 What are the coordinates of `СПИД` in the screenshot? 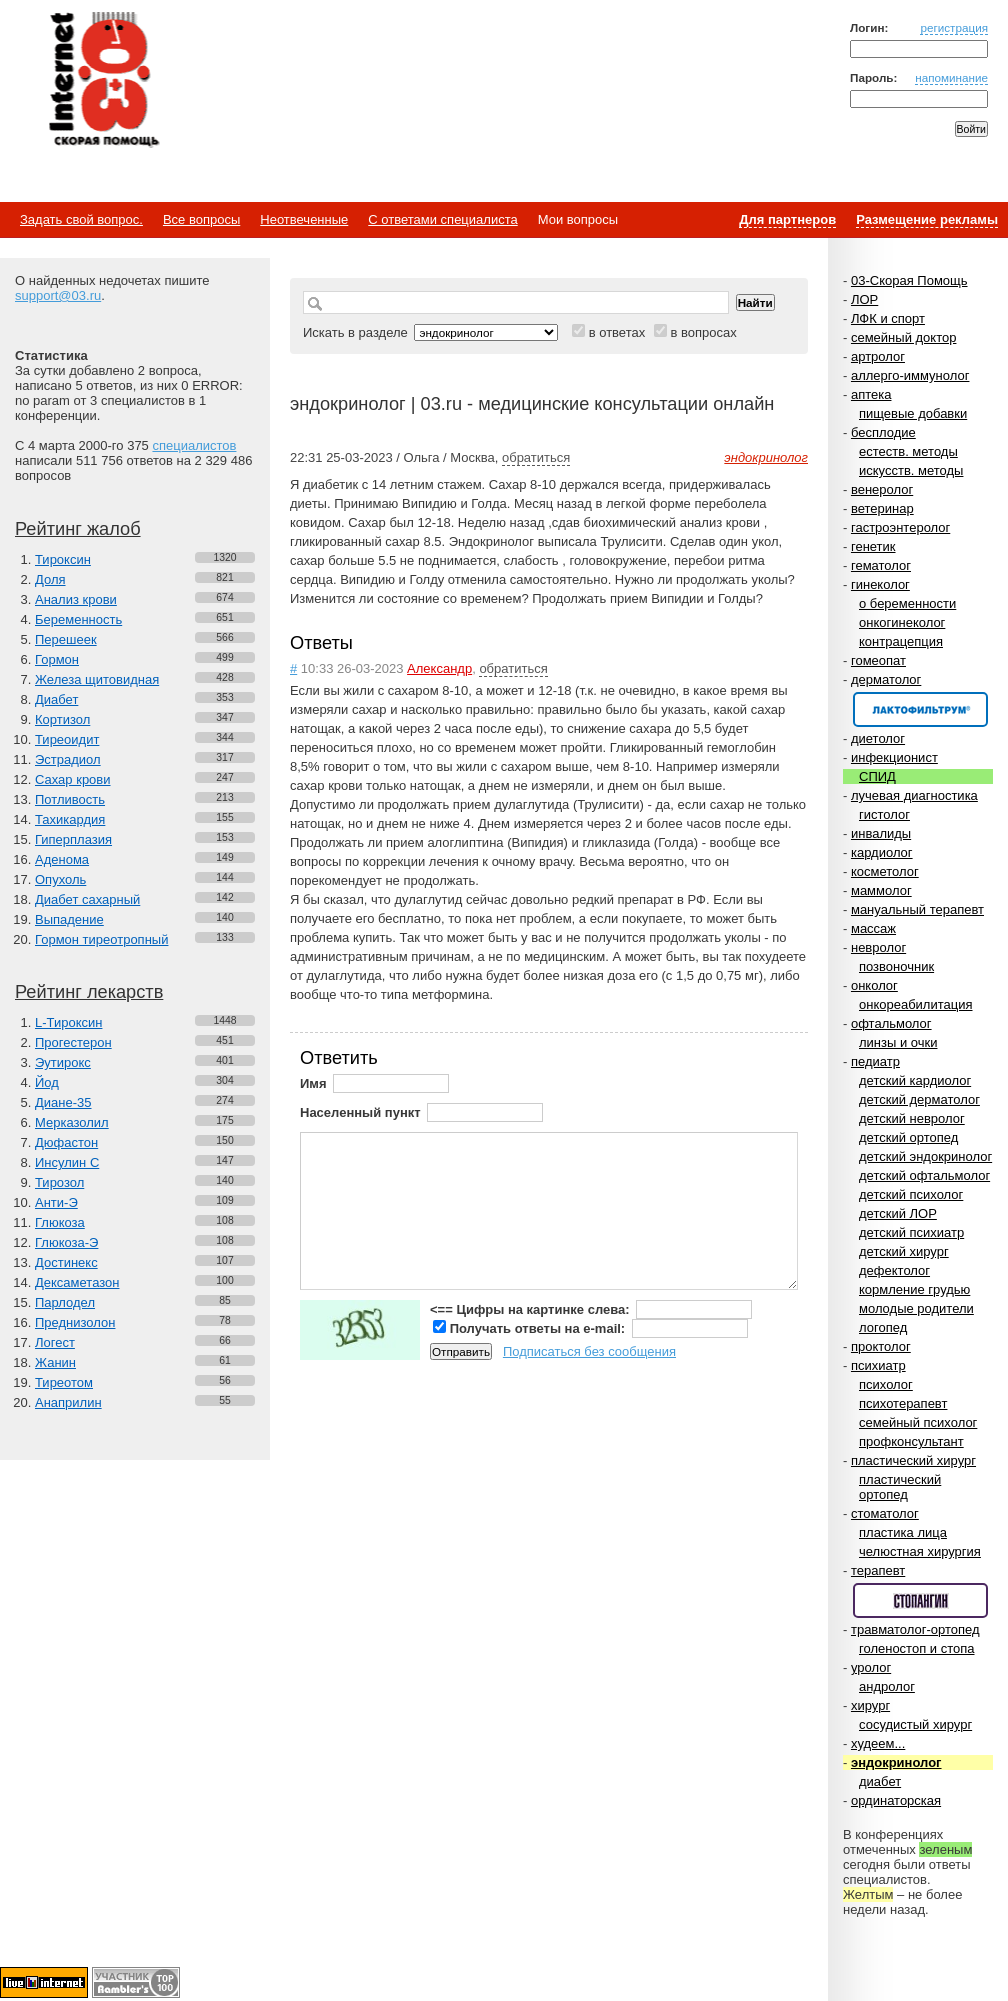 It's located at (877, 776).